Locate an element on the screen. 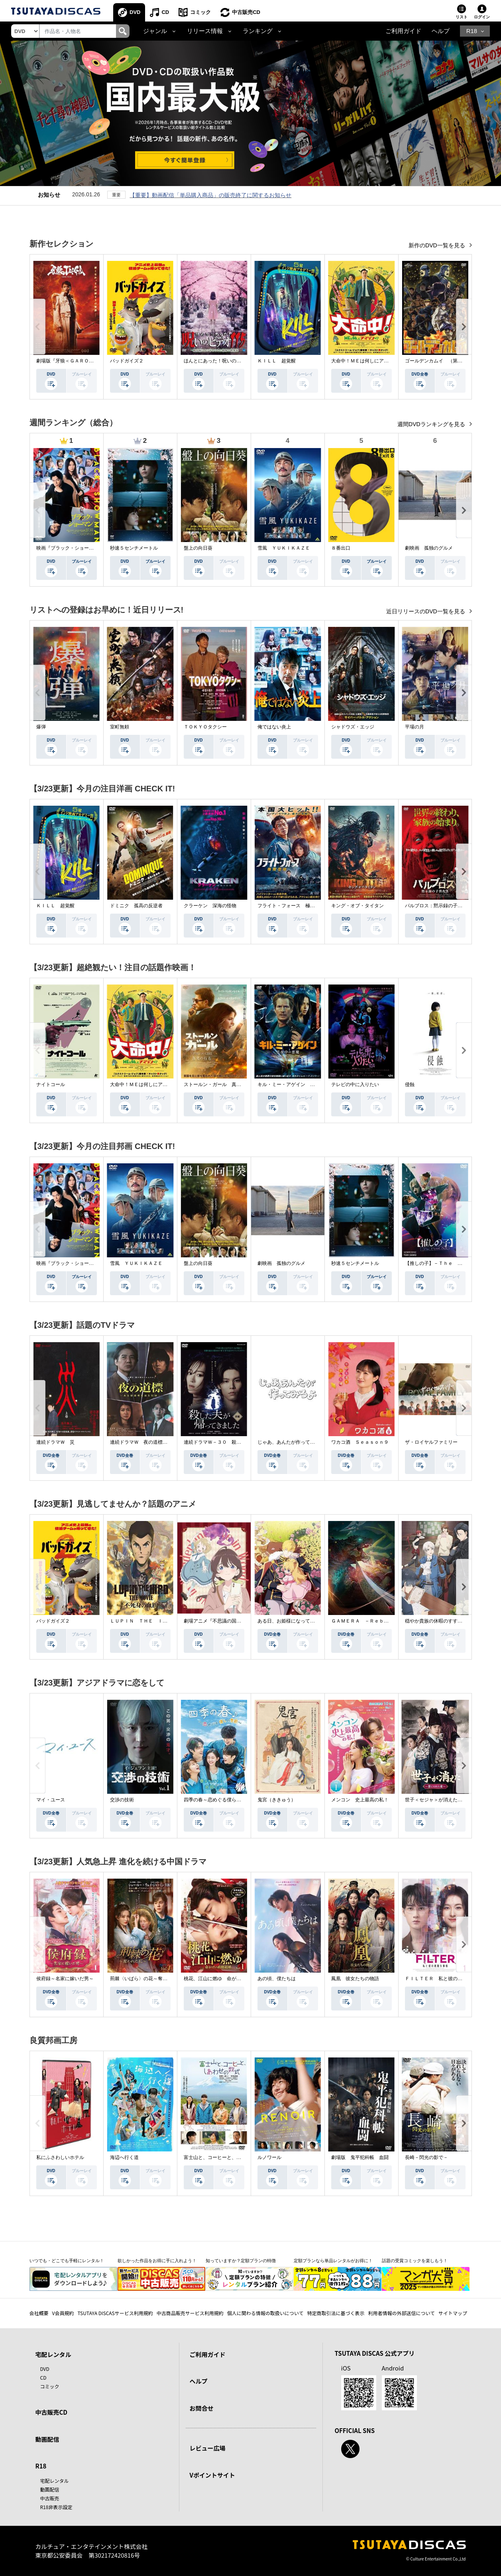 The width and height of the screenshot is (501, 2576). じゃあ、あんたが作ってみろよ is located at coordinates (290, 1442).